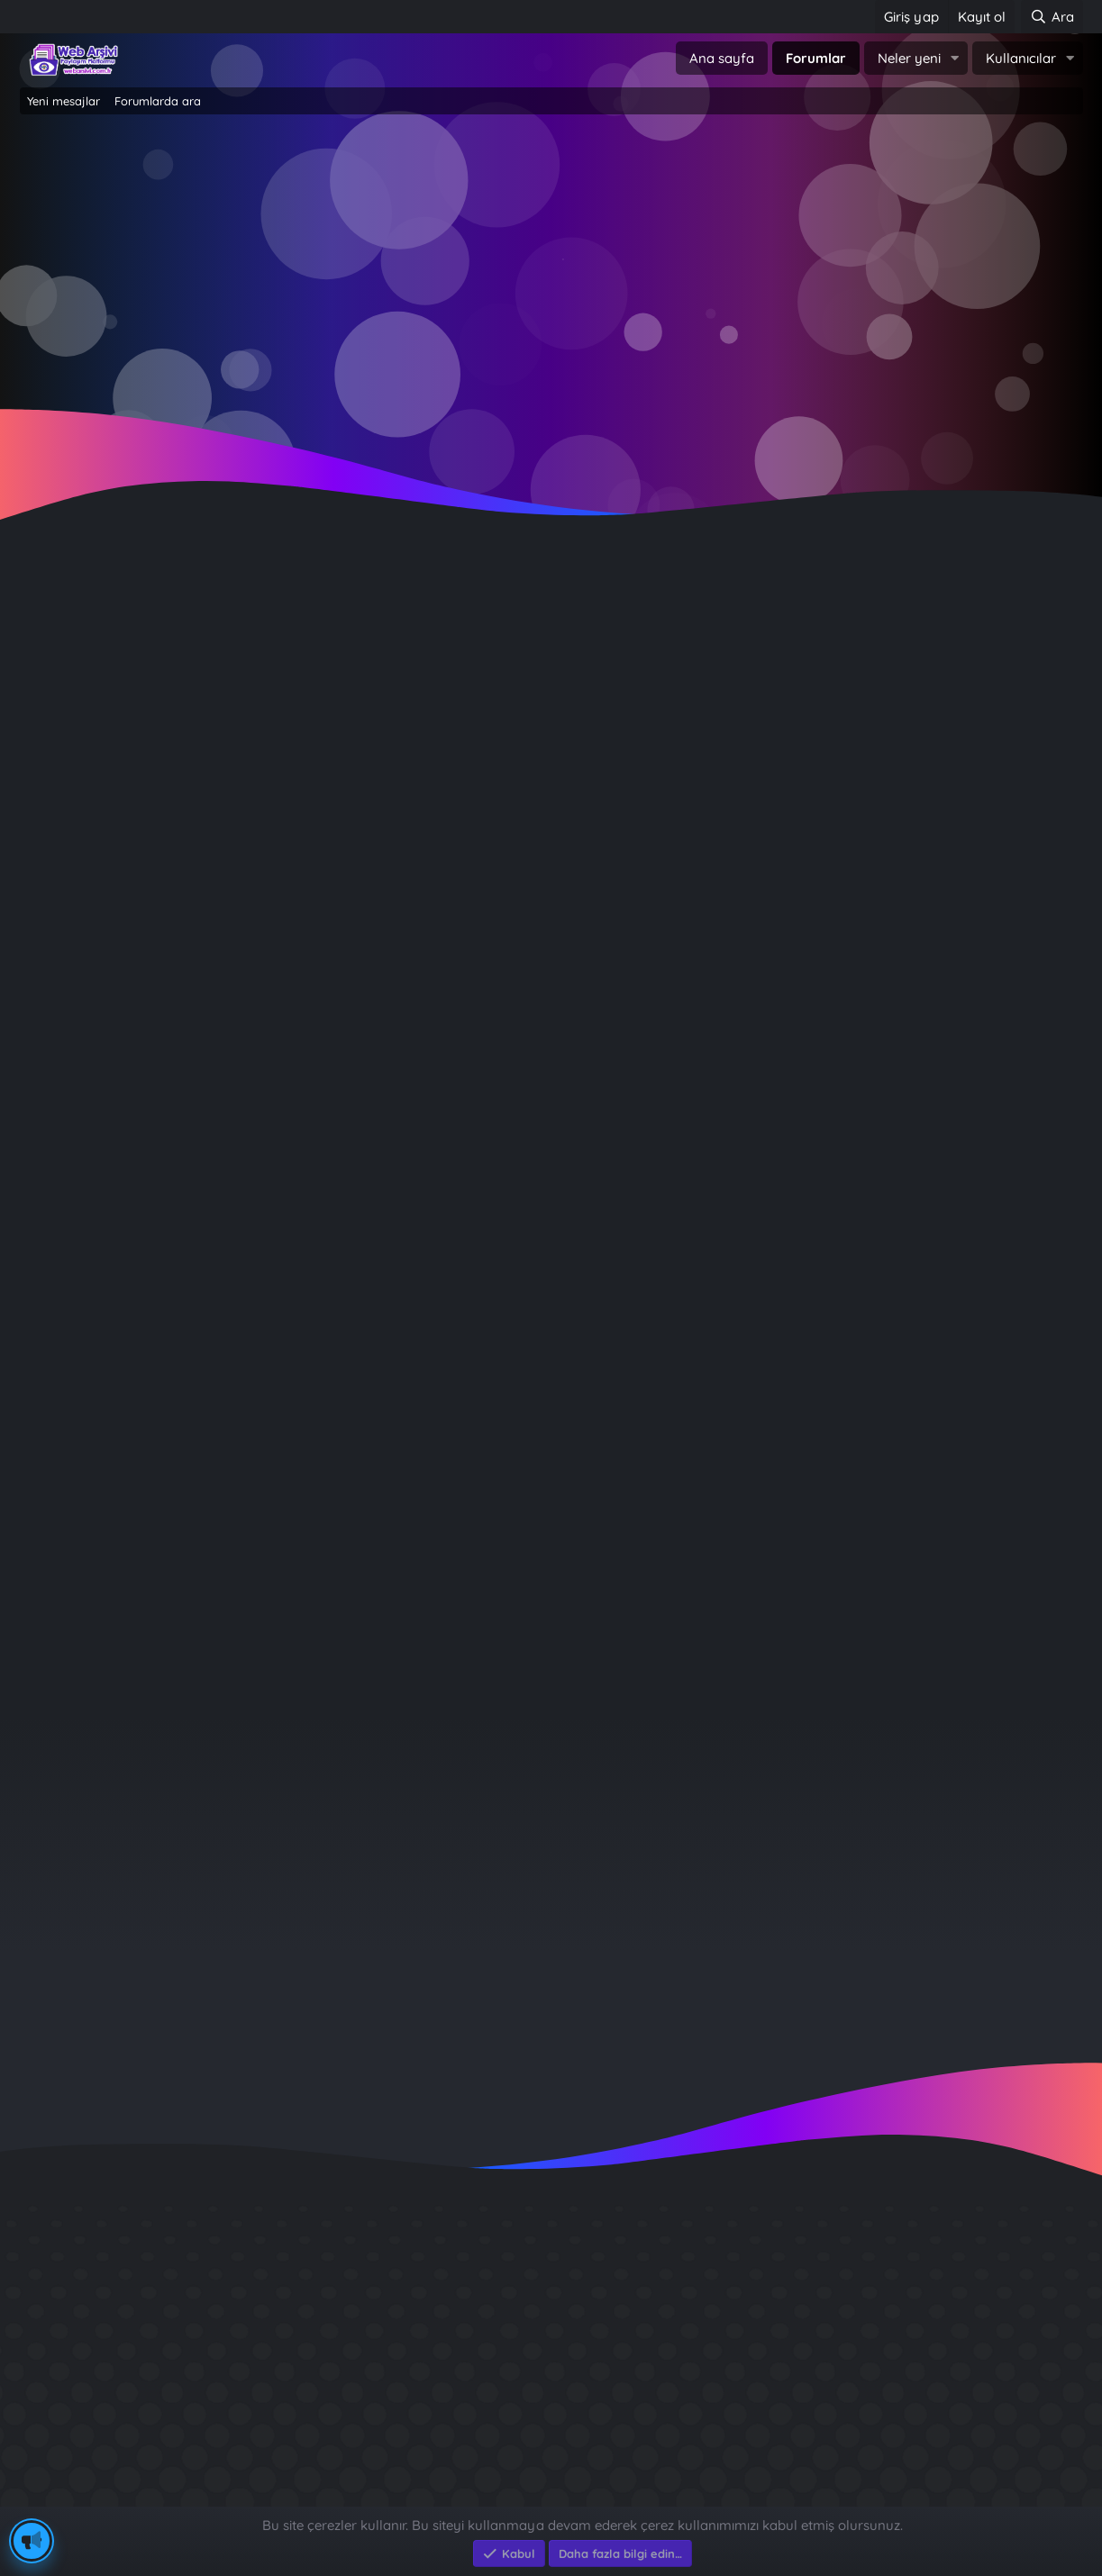  Describe the element at coordinates (474, 270) in the screenshot. I see `Giriş yap` at that location.